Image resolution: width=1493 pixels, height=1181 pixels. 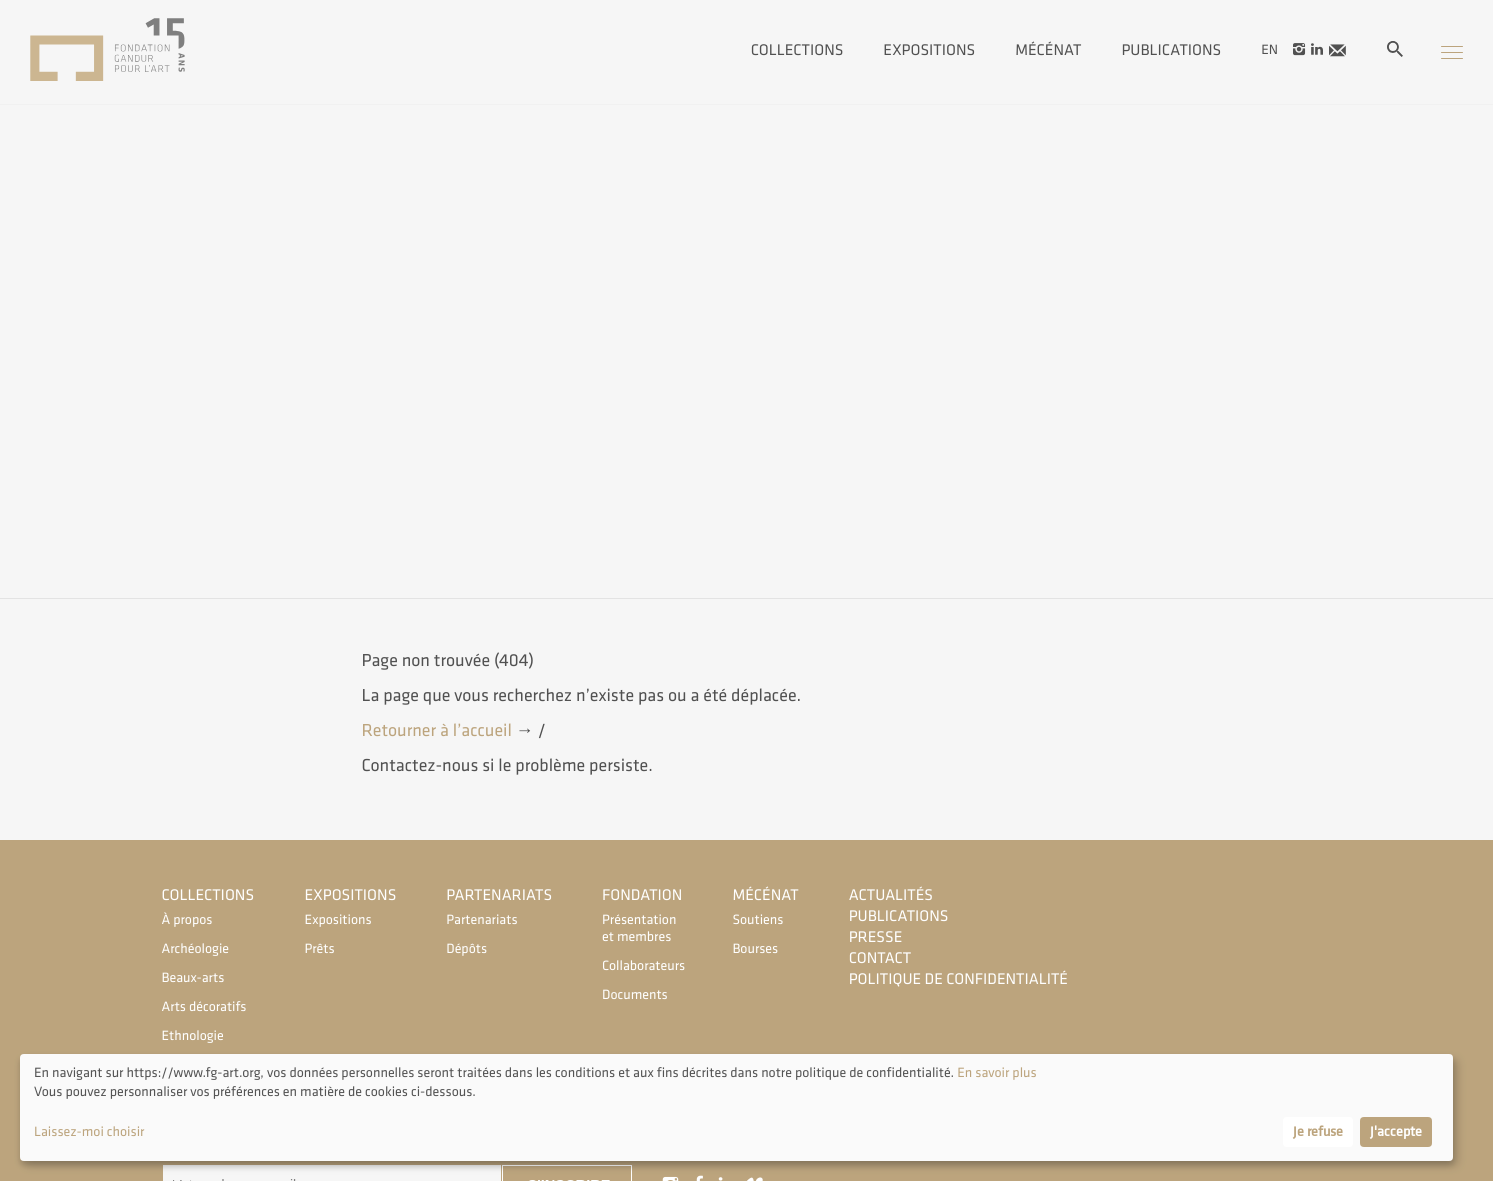 What do you see at coordinates (929, 49) in the screenshot?
I see `Expositions` at bounding box center [929, 49].